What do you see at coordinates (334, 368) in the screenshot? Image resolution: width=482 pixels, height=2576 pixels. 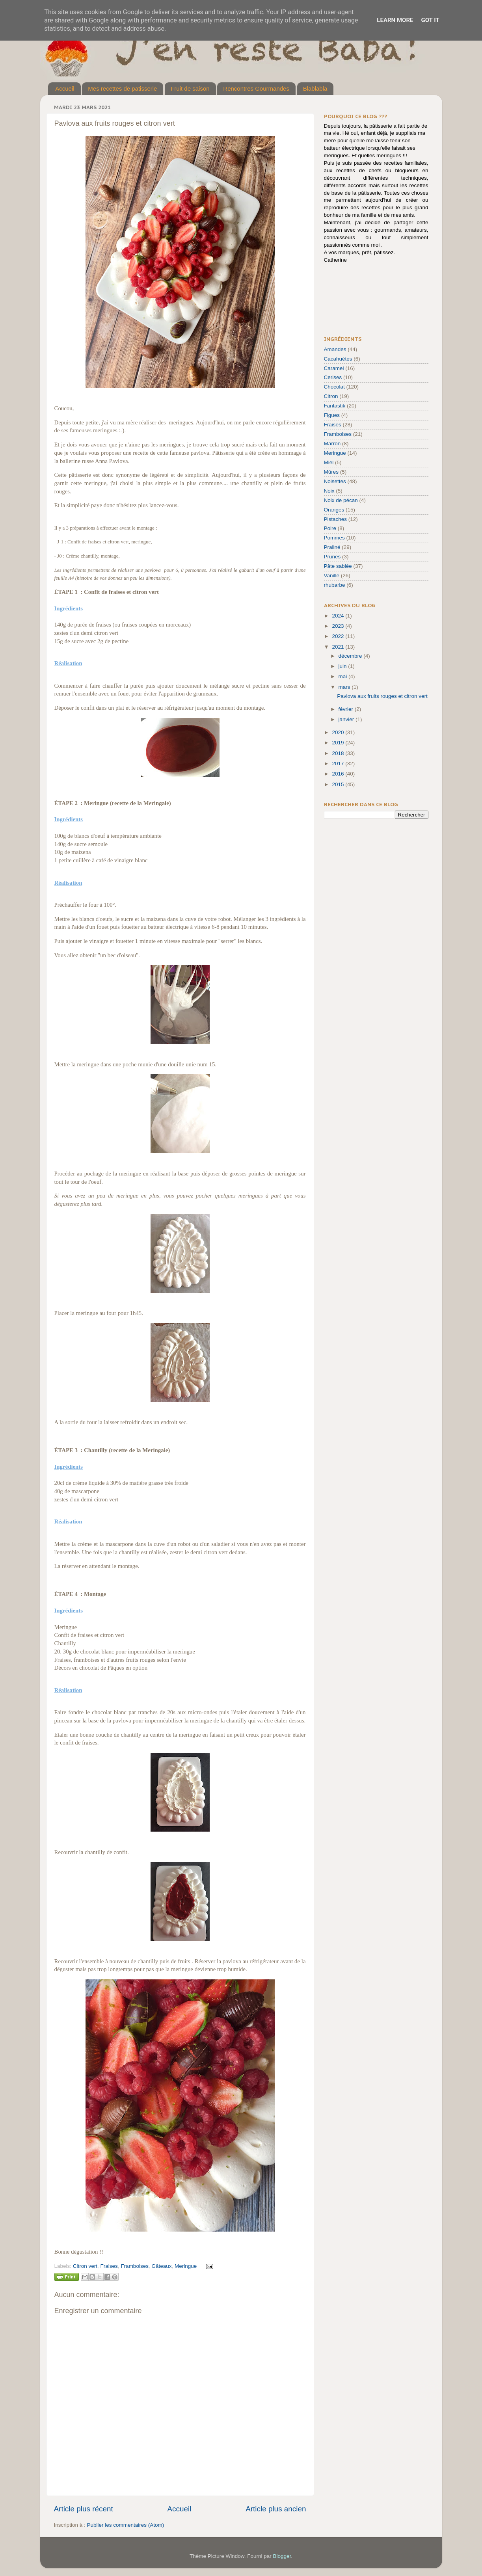 I see `Caramel` at bounding box center [334, 368].